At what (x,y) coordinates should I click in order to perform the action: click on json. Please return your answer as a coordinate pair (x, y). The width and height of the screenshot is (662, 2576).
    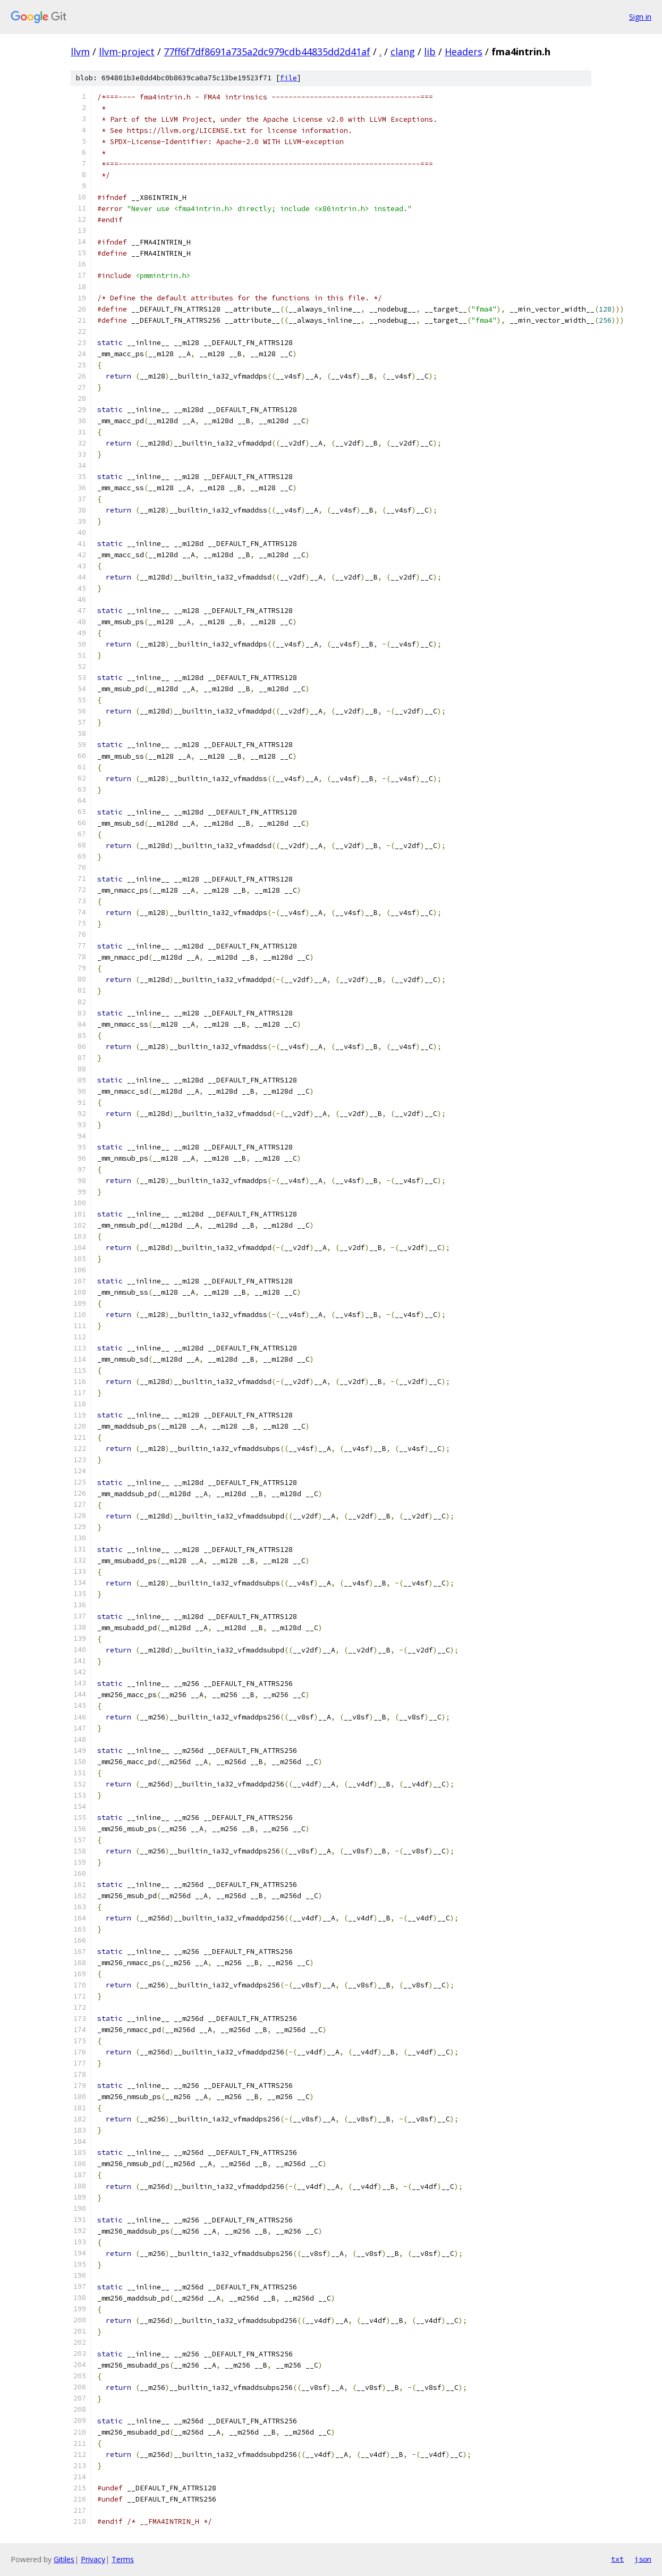
    Looking at the image, I should click on (642, 2559).